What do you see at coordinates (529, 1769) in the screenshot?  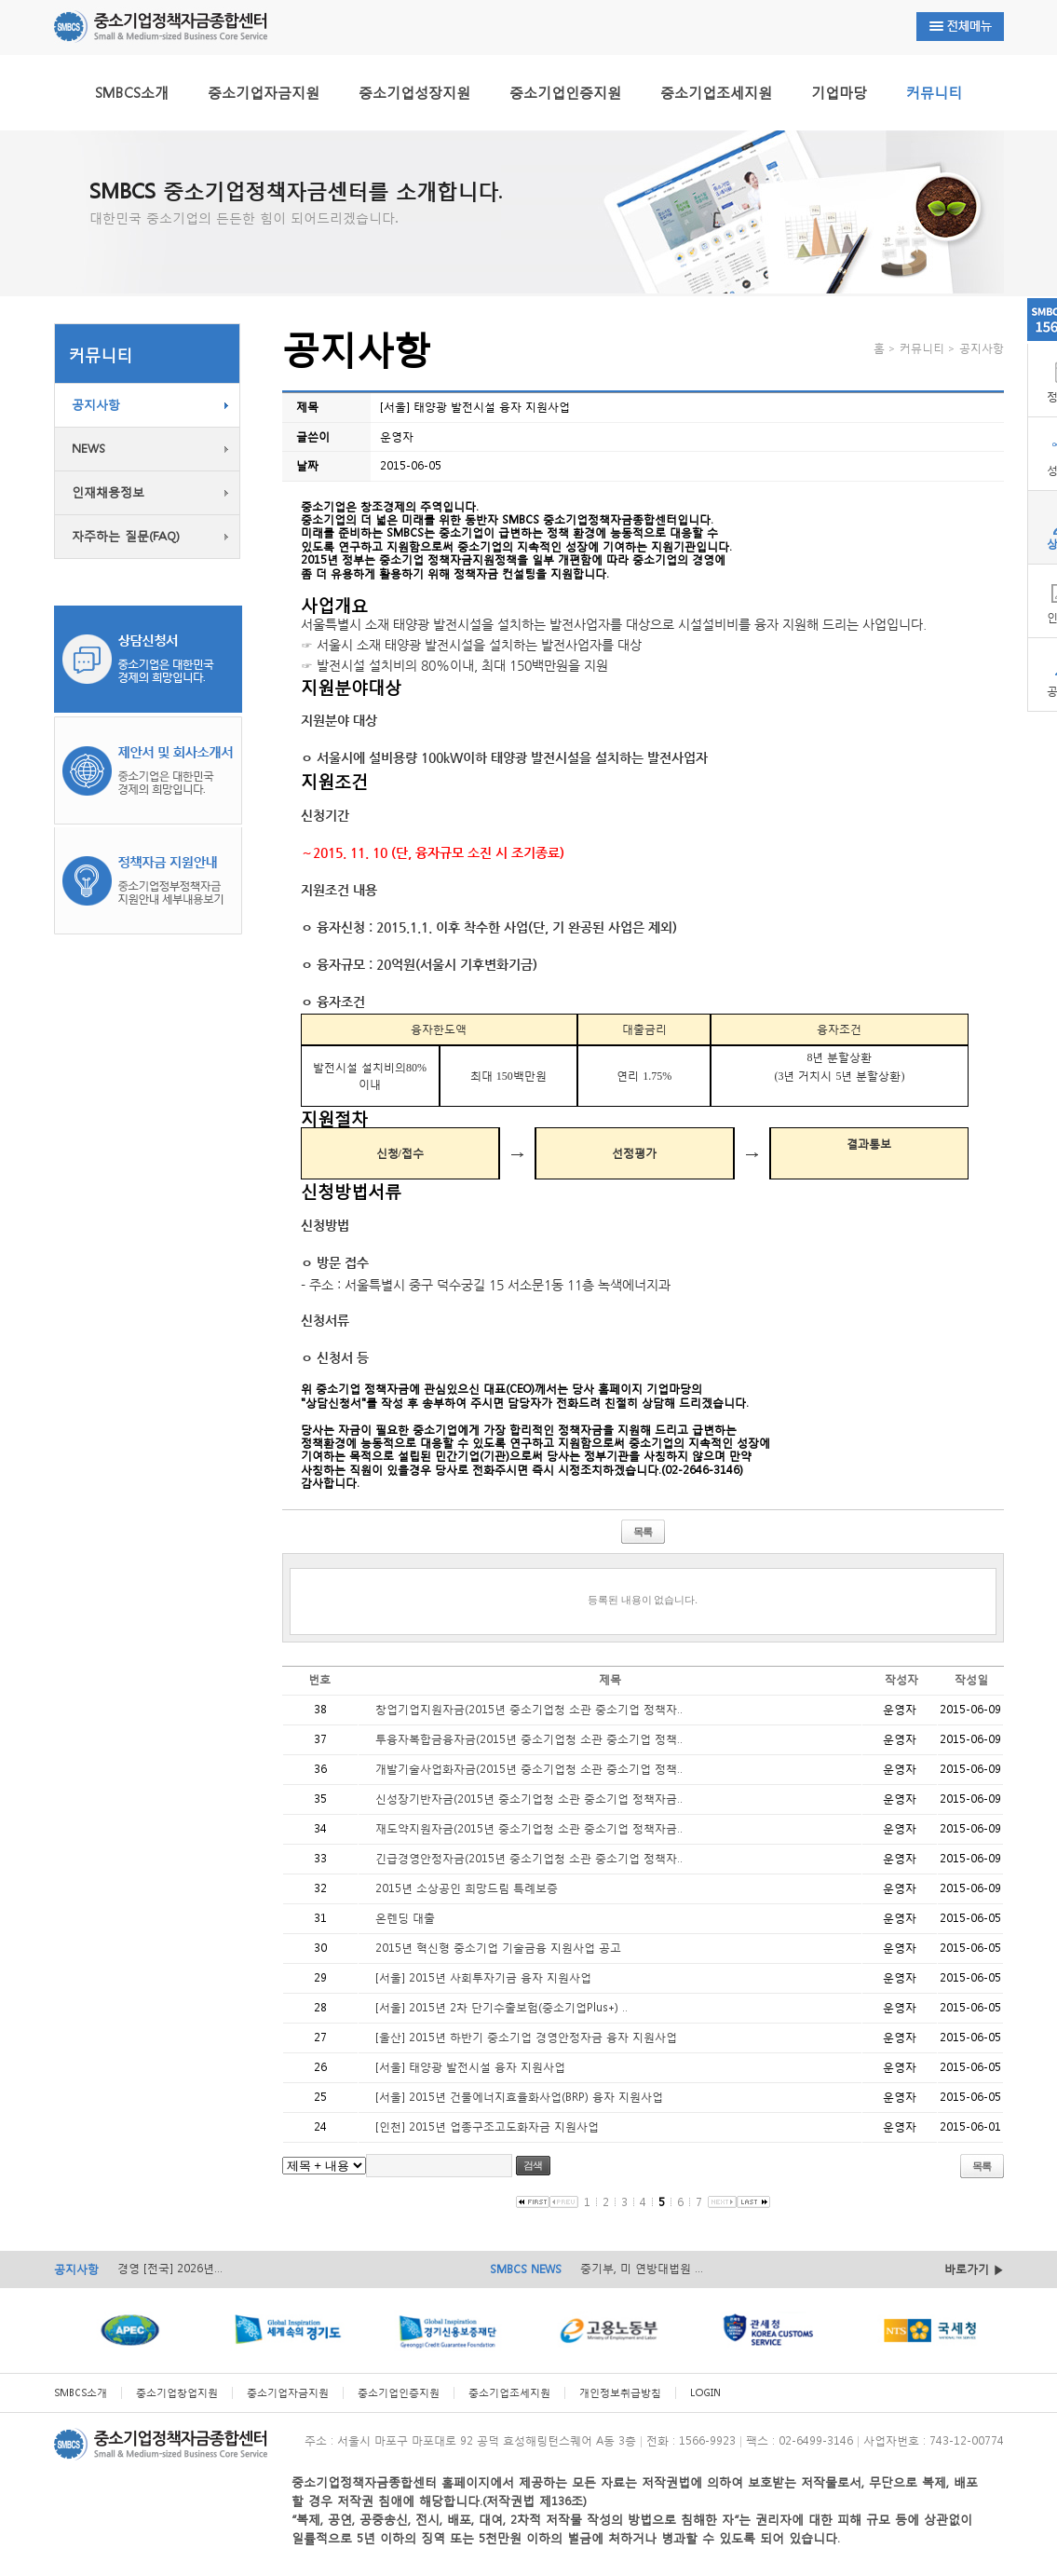 I see `개발기술사업화자금(2015년 중소기업청 소관 중소기업 정책..` at bounding box center [529, 1769].